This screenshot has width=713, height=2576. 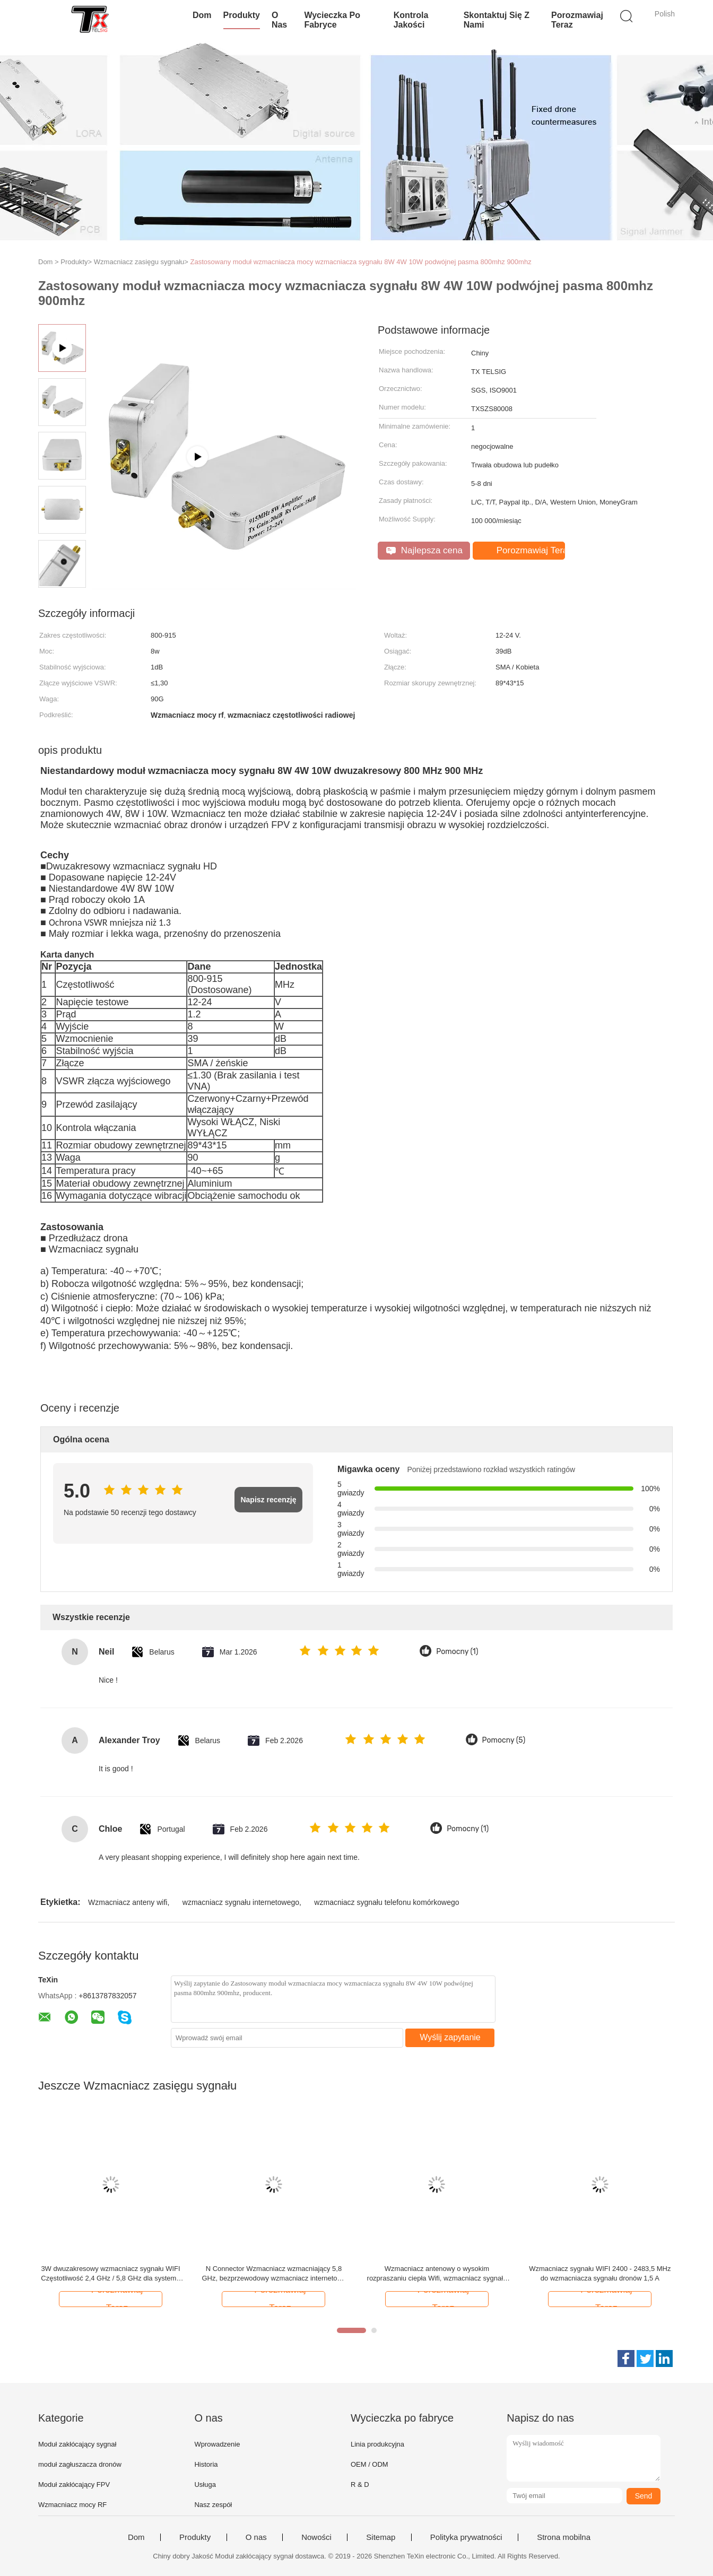 I want to click on Skontaktuj się z nami, so click(x=496, y=20).